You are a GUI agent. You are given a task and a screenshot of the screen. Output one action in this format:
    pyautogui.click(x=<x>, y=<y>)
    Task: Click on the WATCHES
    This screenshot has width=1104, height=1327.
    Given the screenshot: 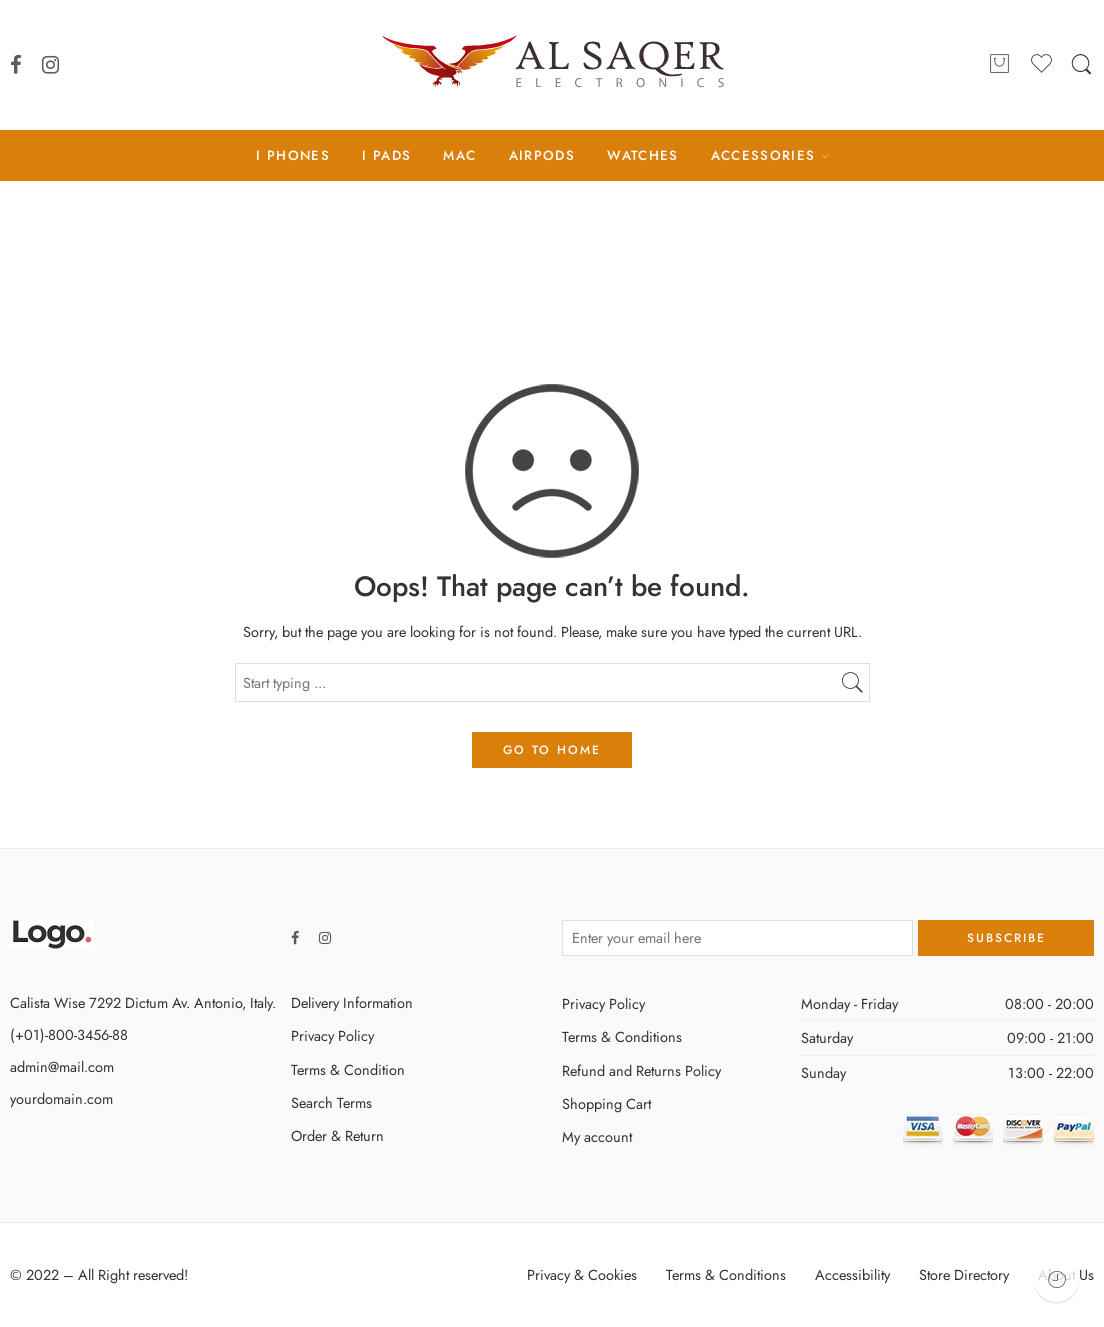 What is the action you would take?
    pyautogui.click(x=642, y=155)
    